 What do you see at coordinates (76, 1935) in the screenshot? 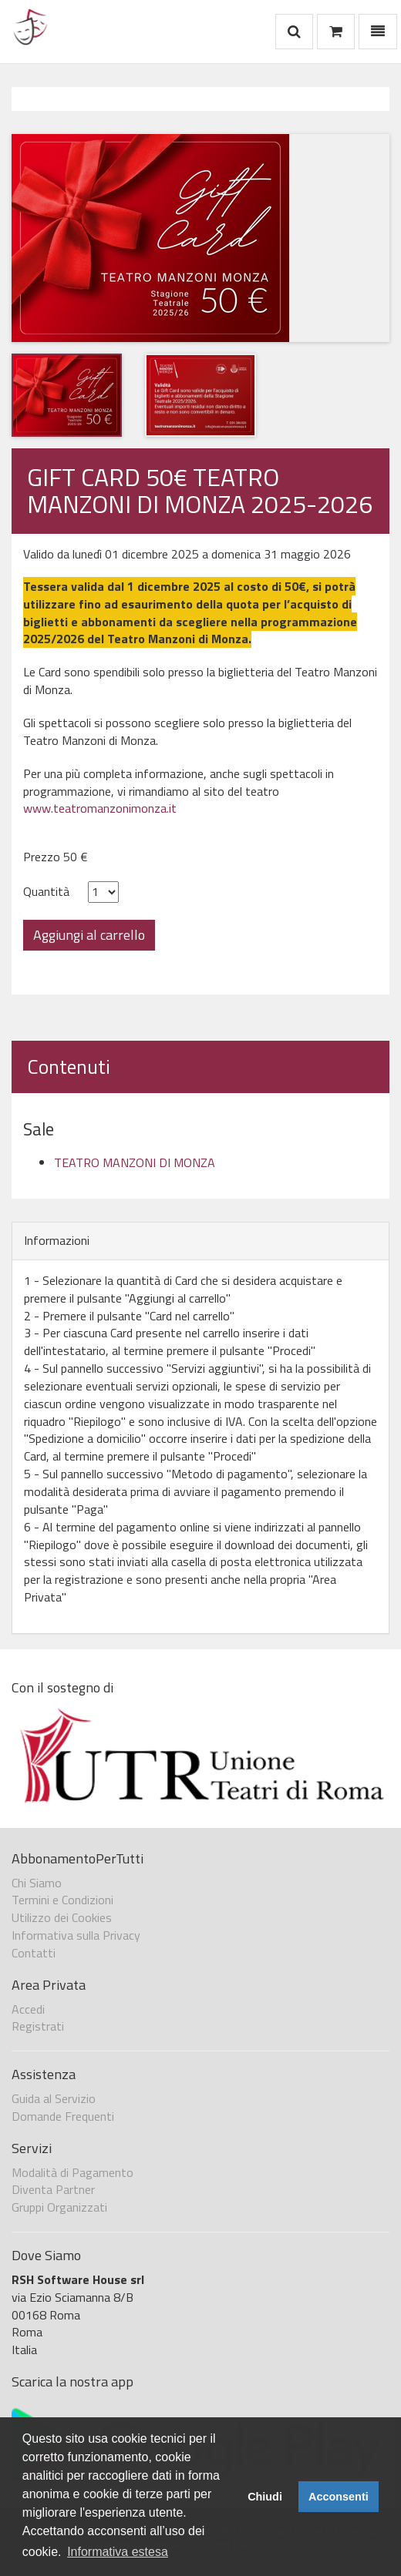
I see `Informativa sulla Privacy` at bounding box center [76, 1935].